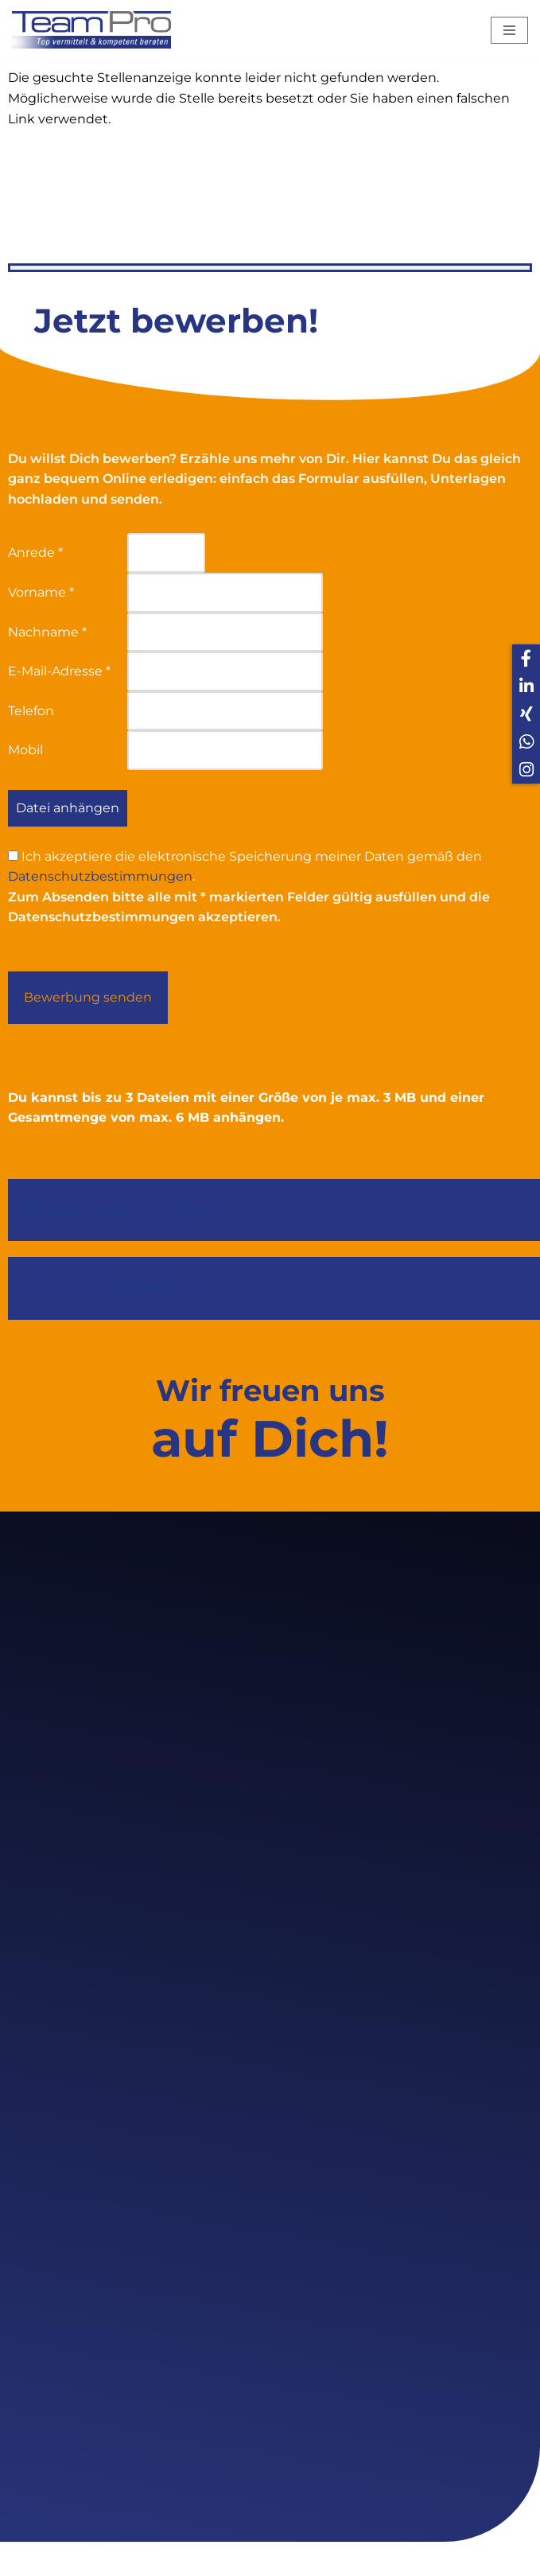 This screenshot has height=2576, width=540. What do you see at coordinates (100, 876) in the screenshot?
I see `Datenschutzbestimmungen` at bounding box center [100, 876].